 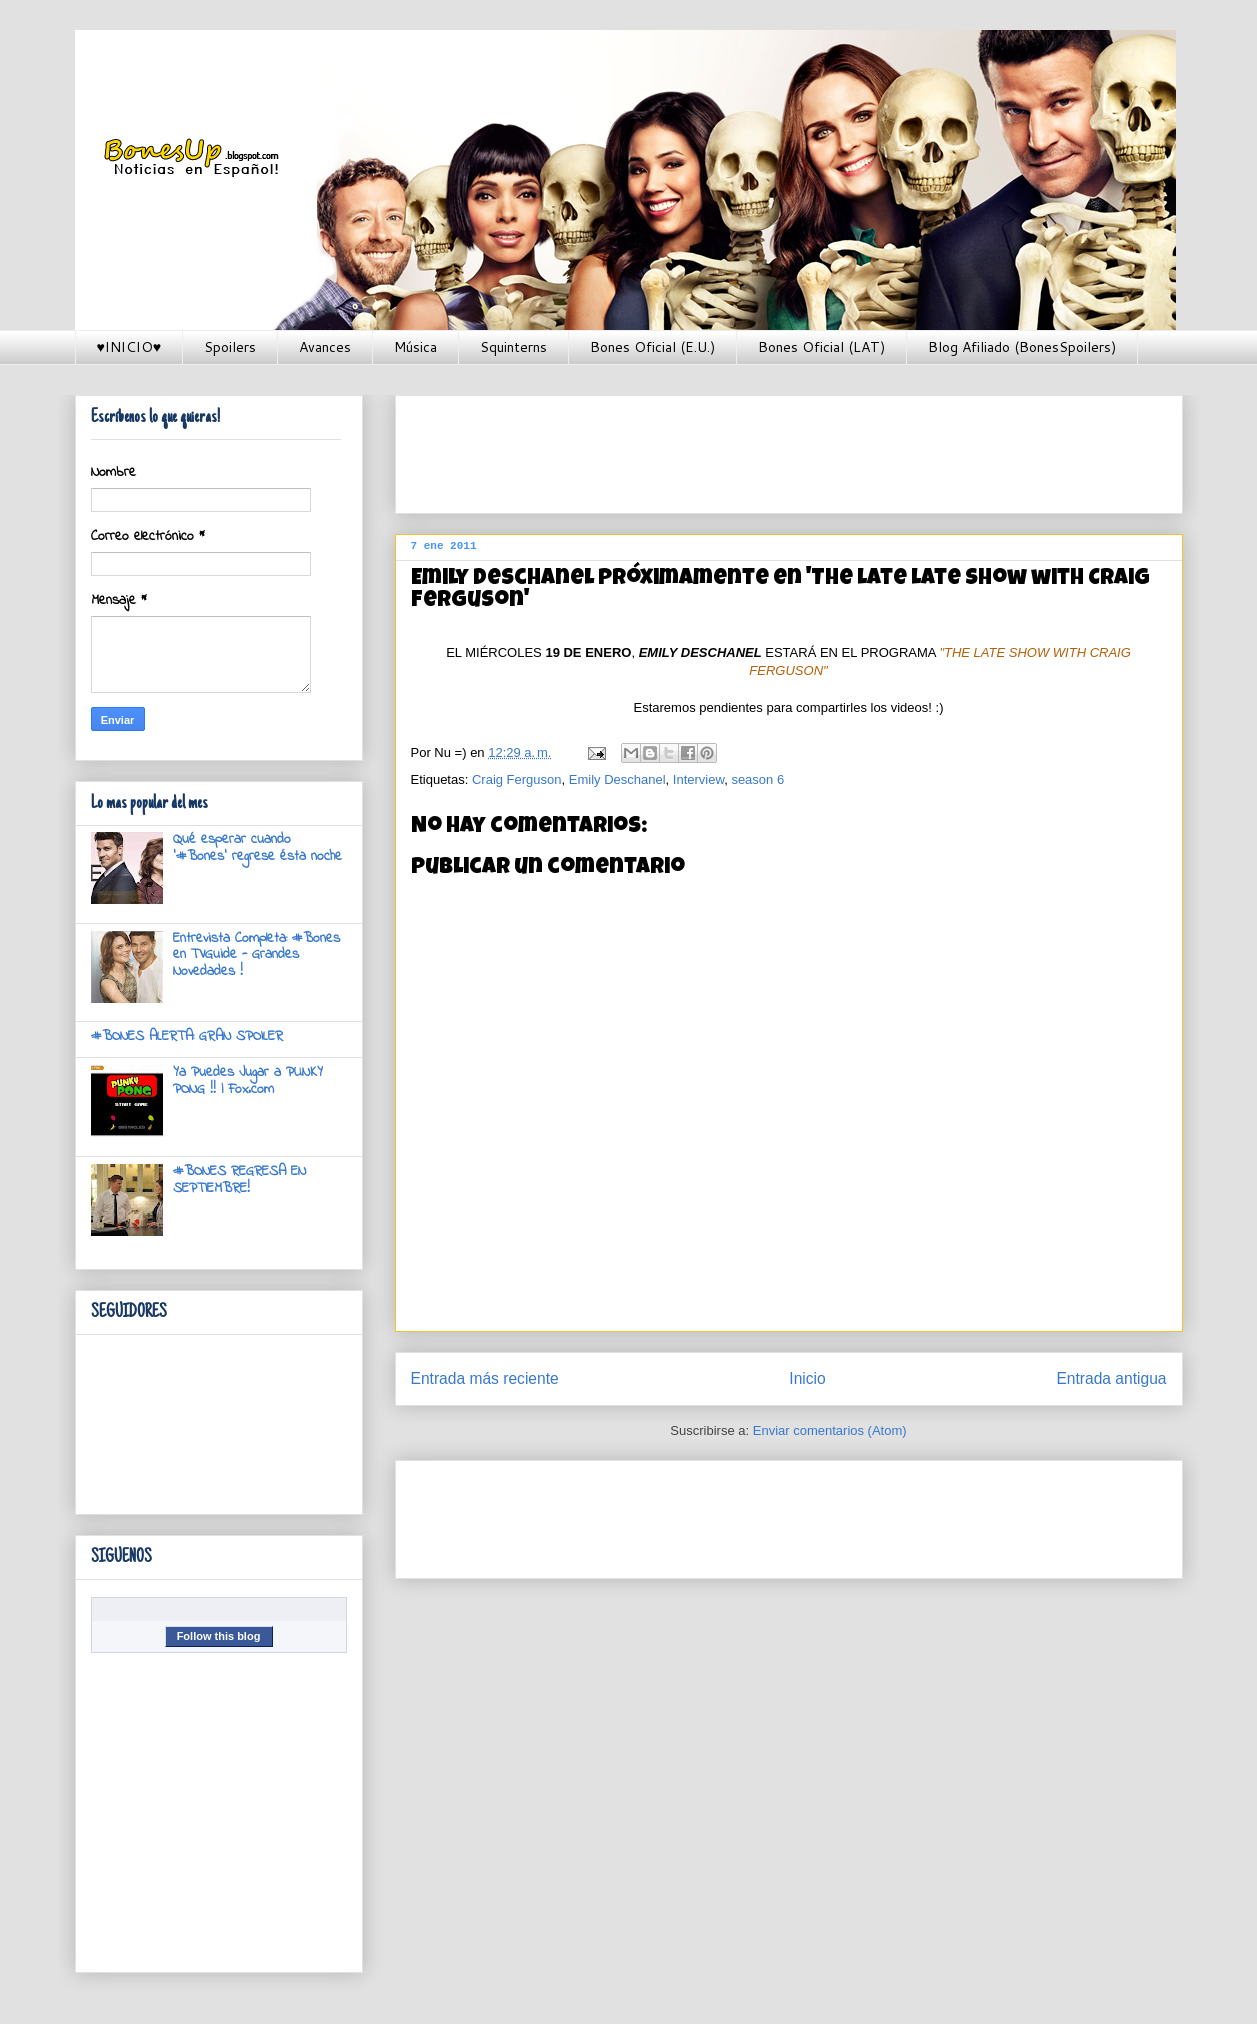 What do you see at coordinates (652, 347) in the screenshot?
I see `Bones Oficial (E.U.)` at bounding box center [652, 347].